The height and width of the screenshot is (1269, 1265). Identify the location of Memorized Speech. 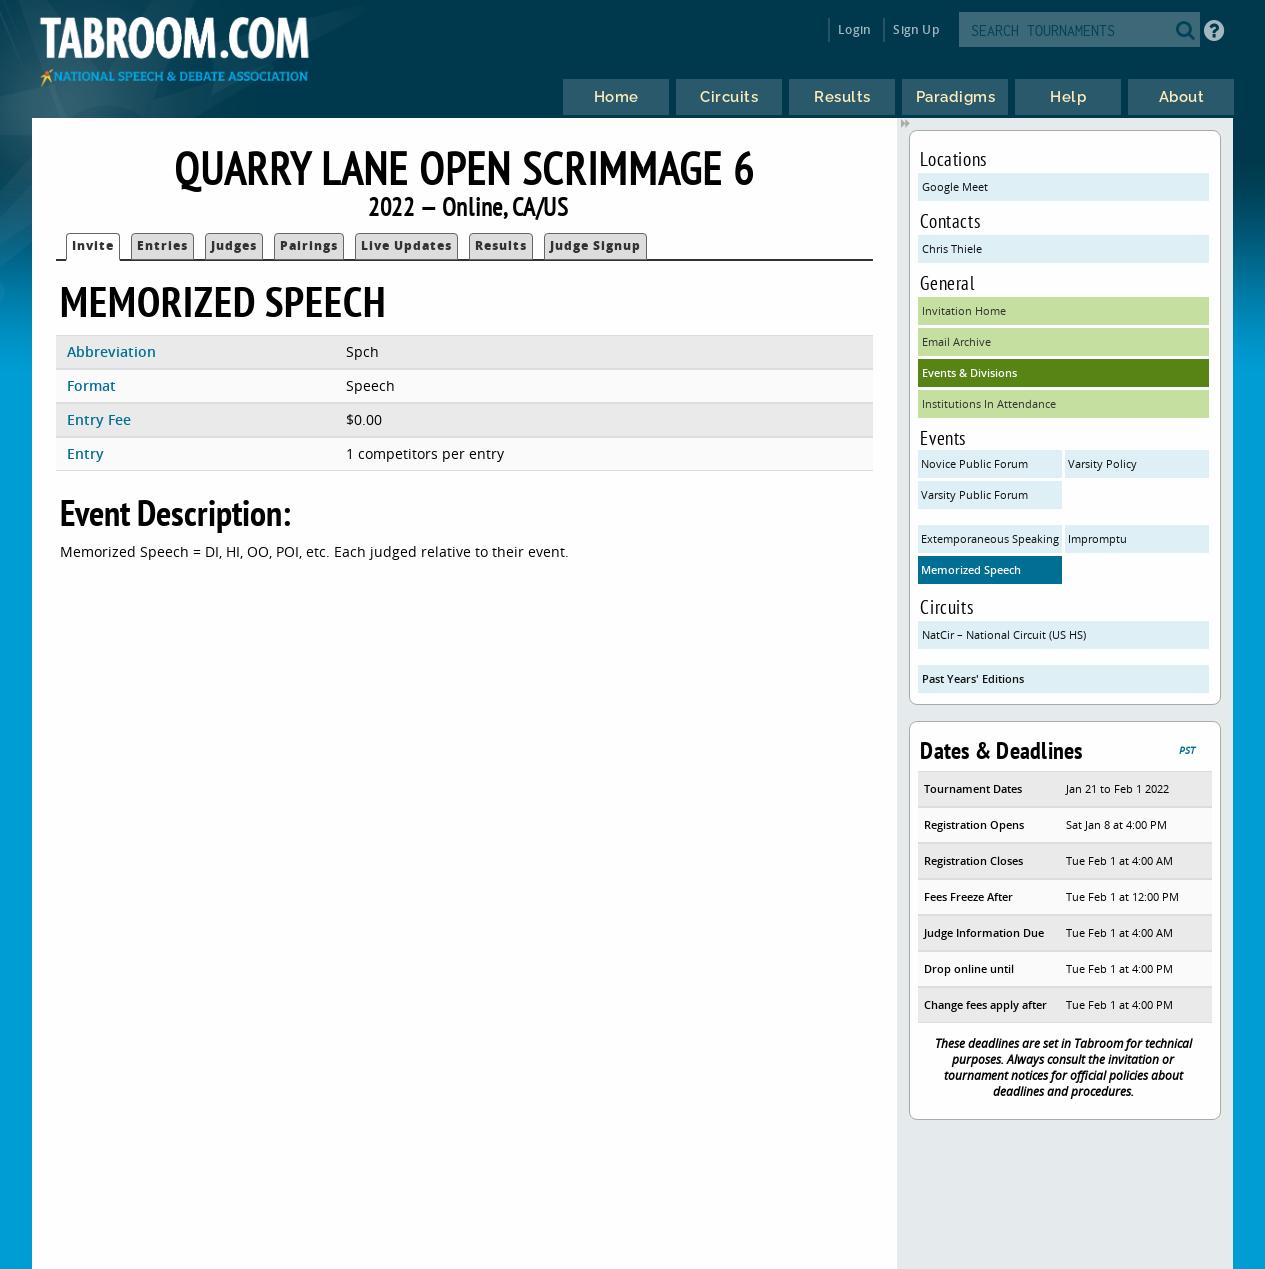
(971, 569).